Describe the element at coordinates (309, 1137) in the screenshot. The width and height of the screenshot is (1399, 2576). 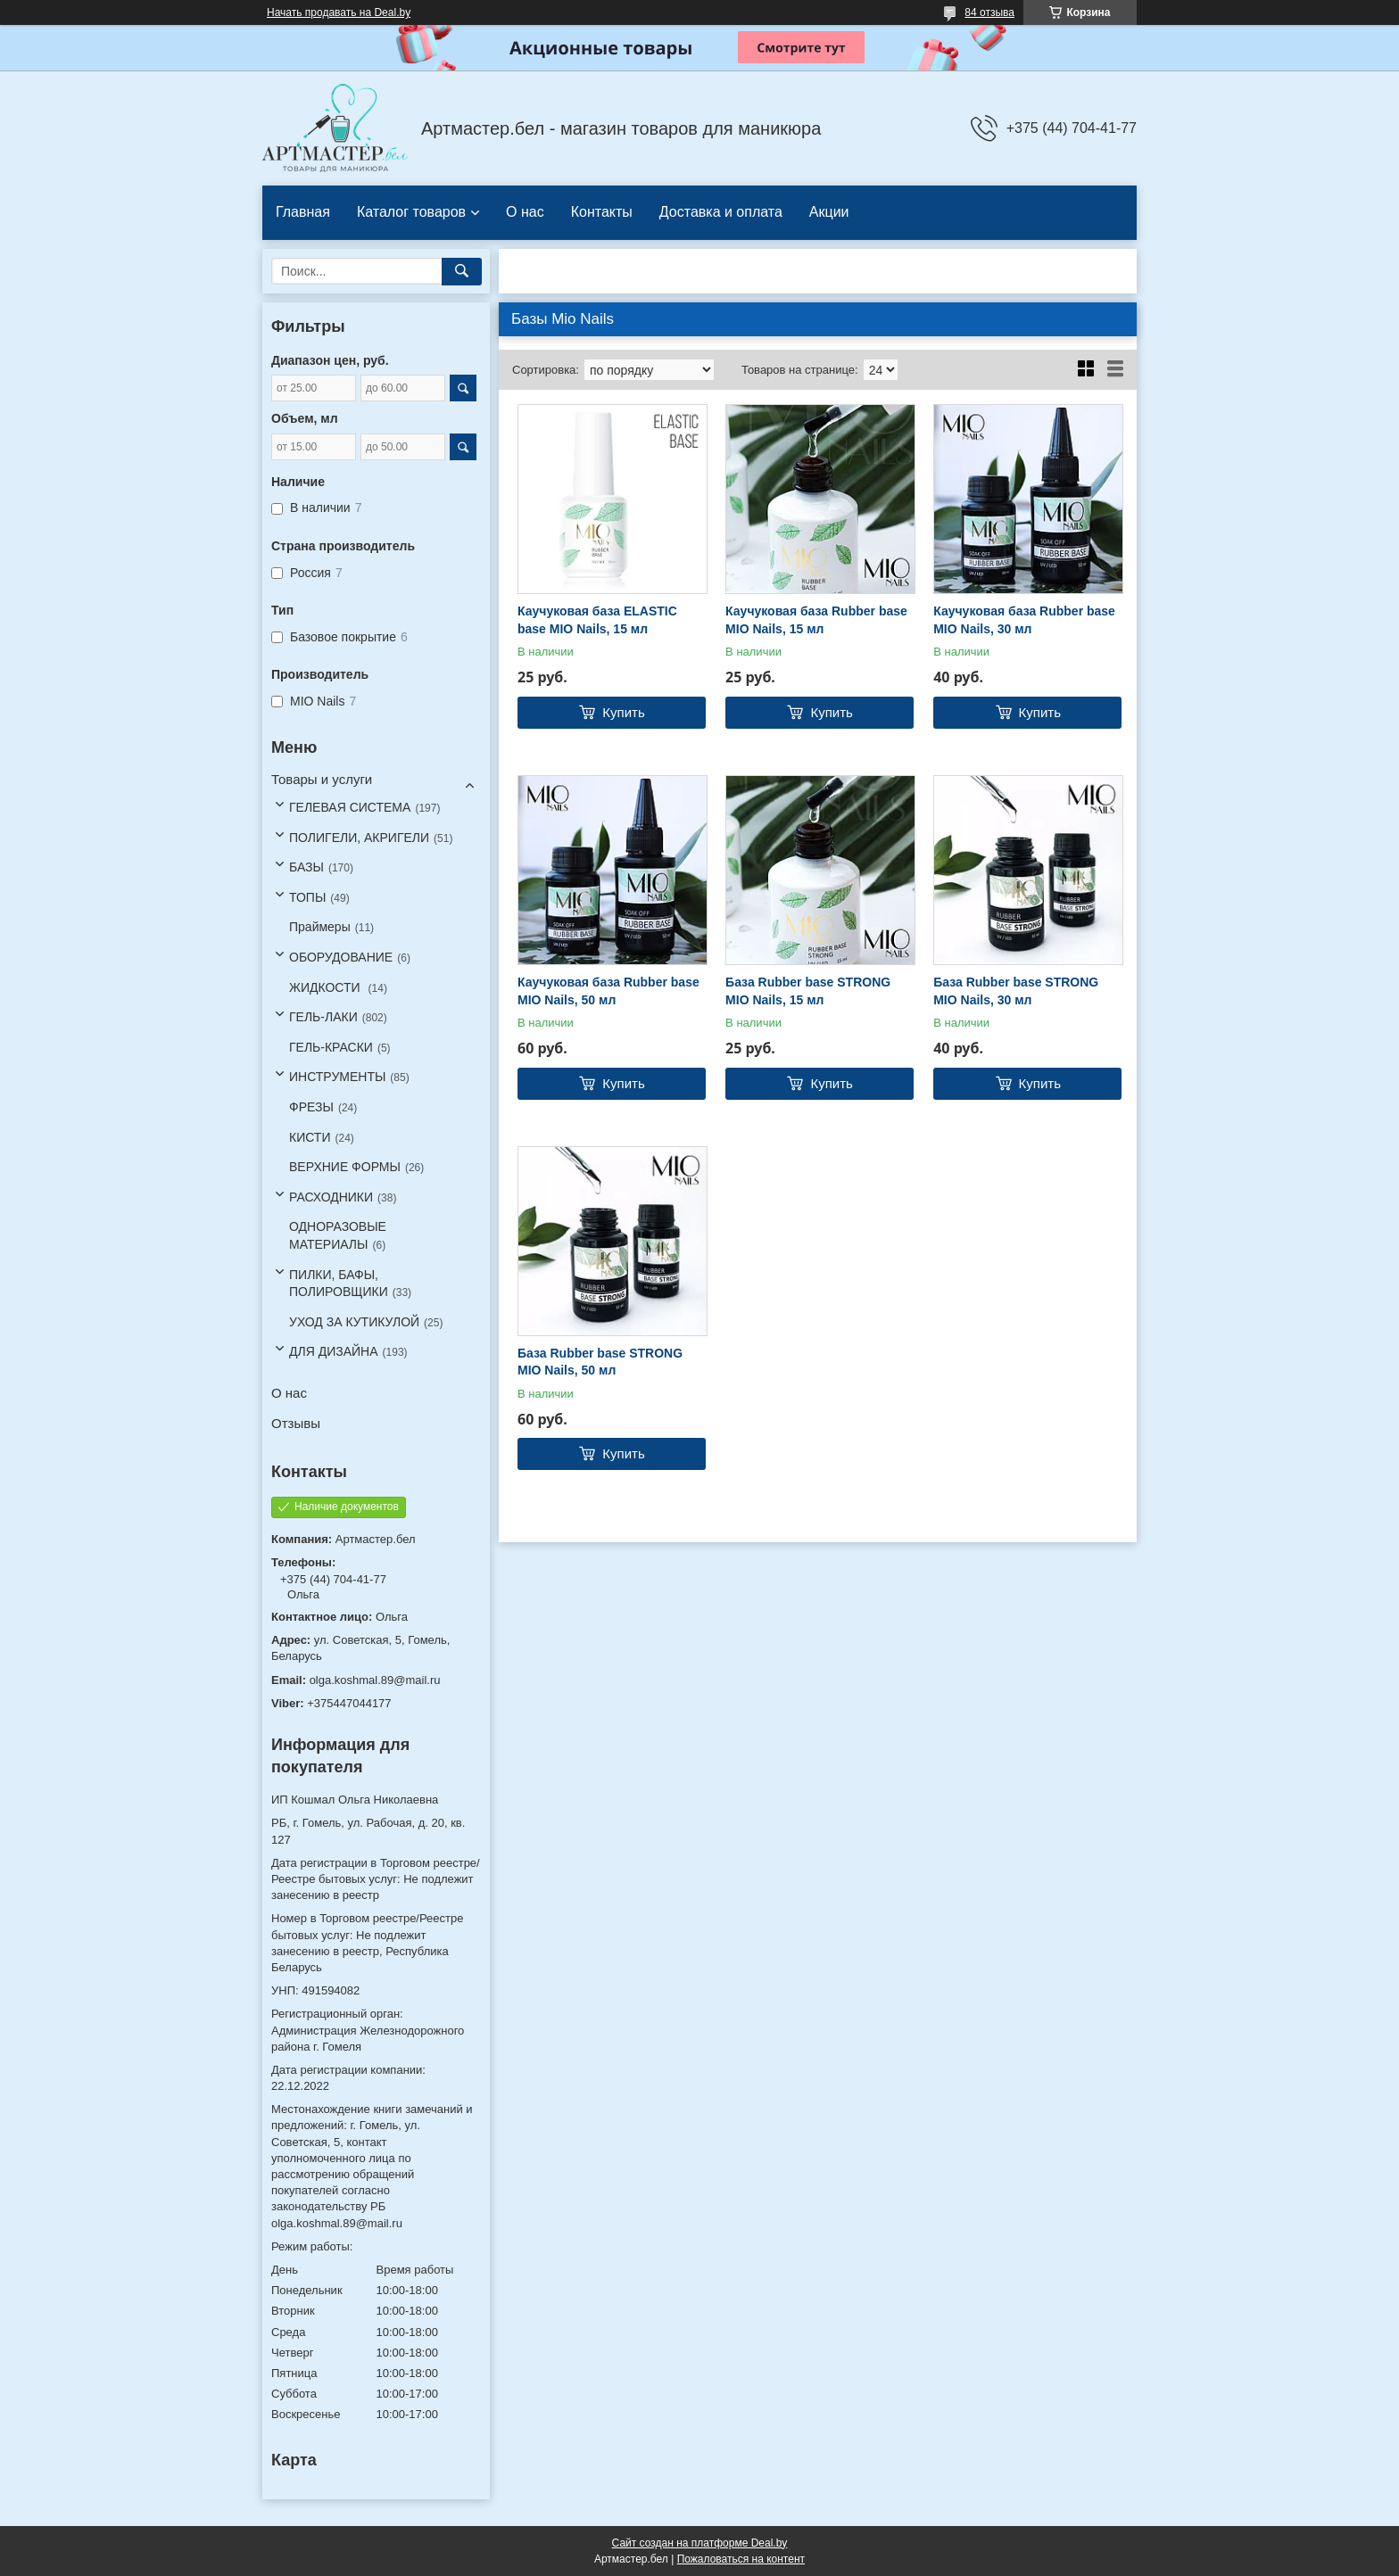
I see `КИСТИ` at that location.